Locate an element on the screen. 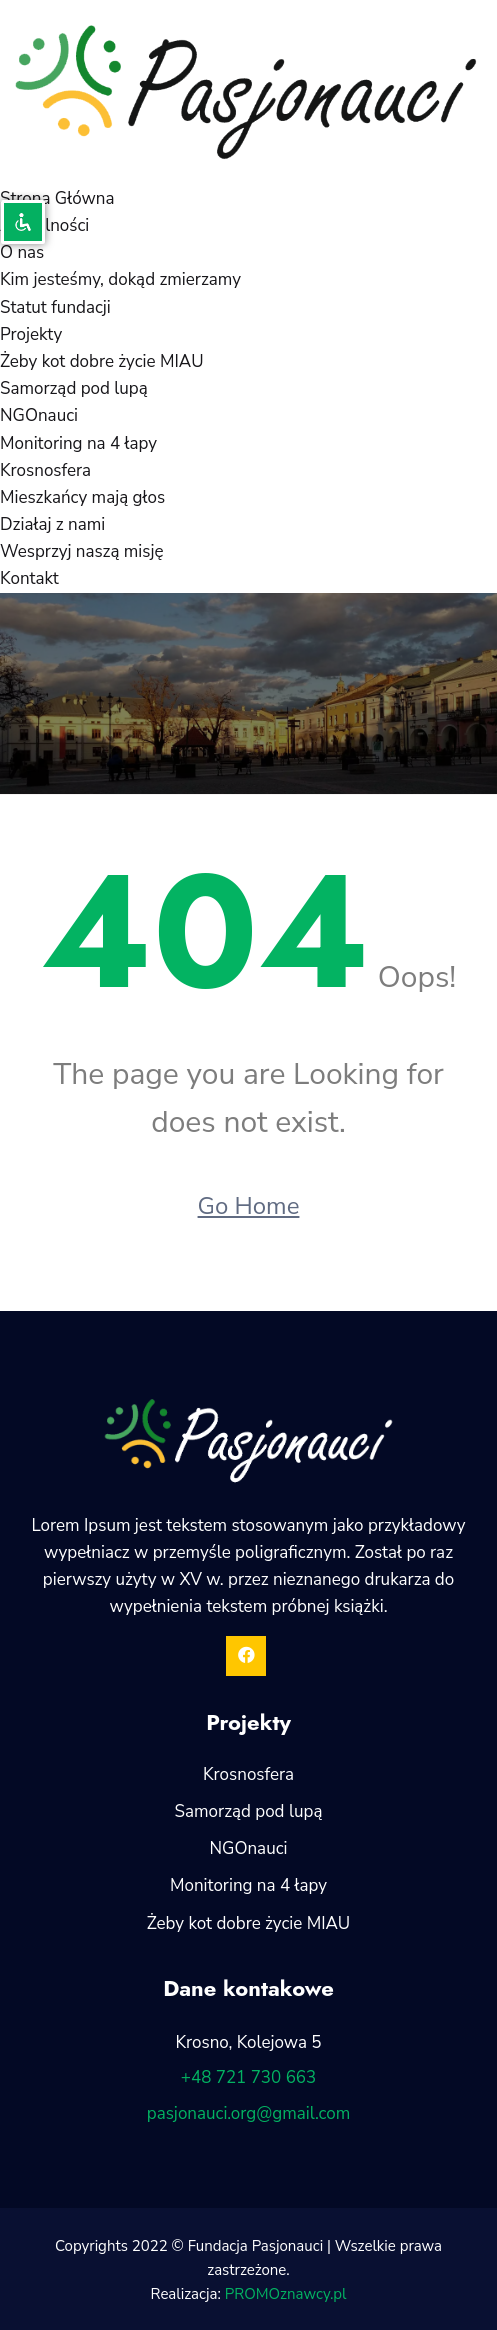 The width and height of the screenshot is (497, 2330). Kim jesteśmy, dokąd zmierzamy is located at coordinates (120, 279).